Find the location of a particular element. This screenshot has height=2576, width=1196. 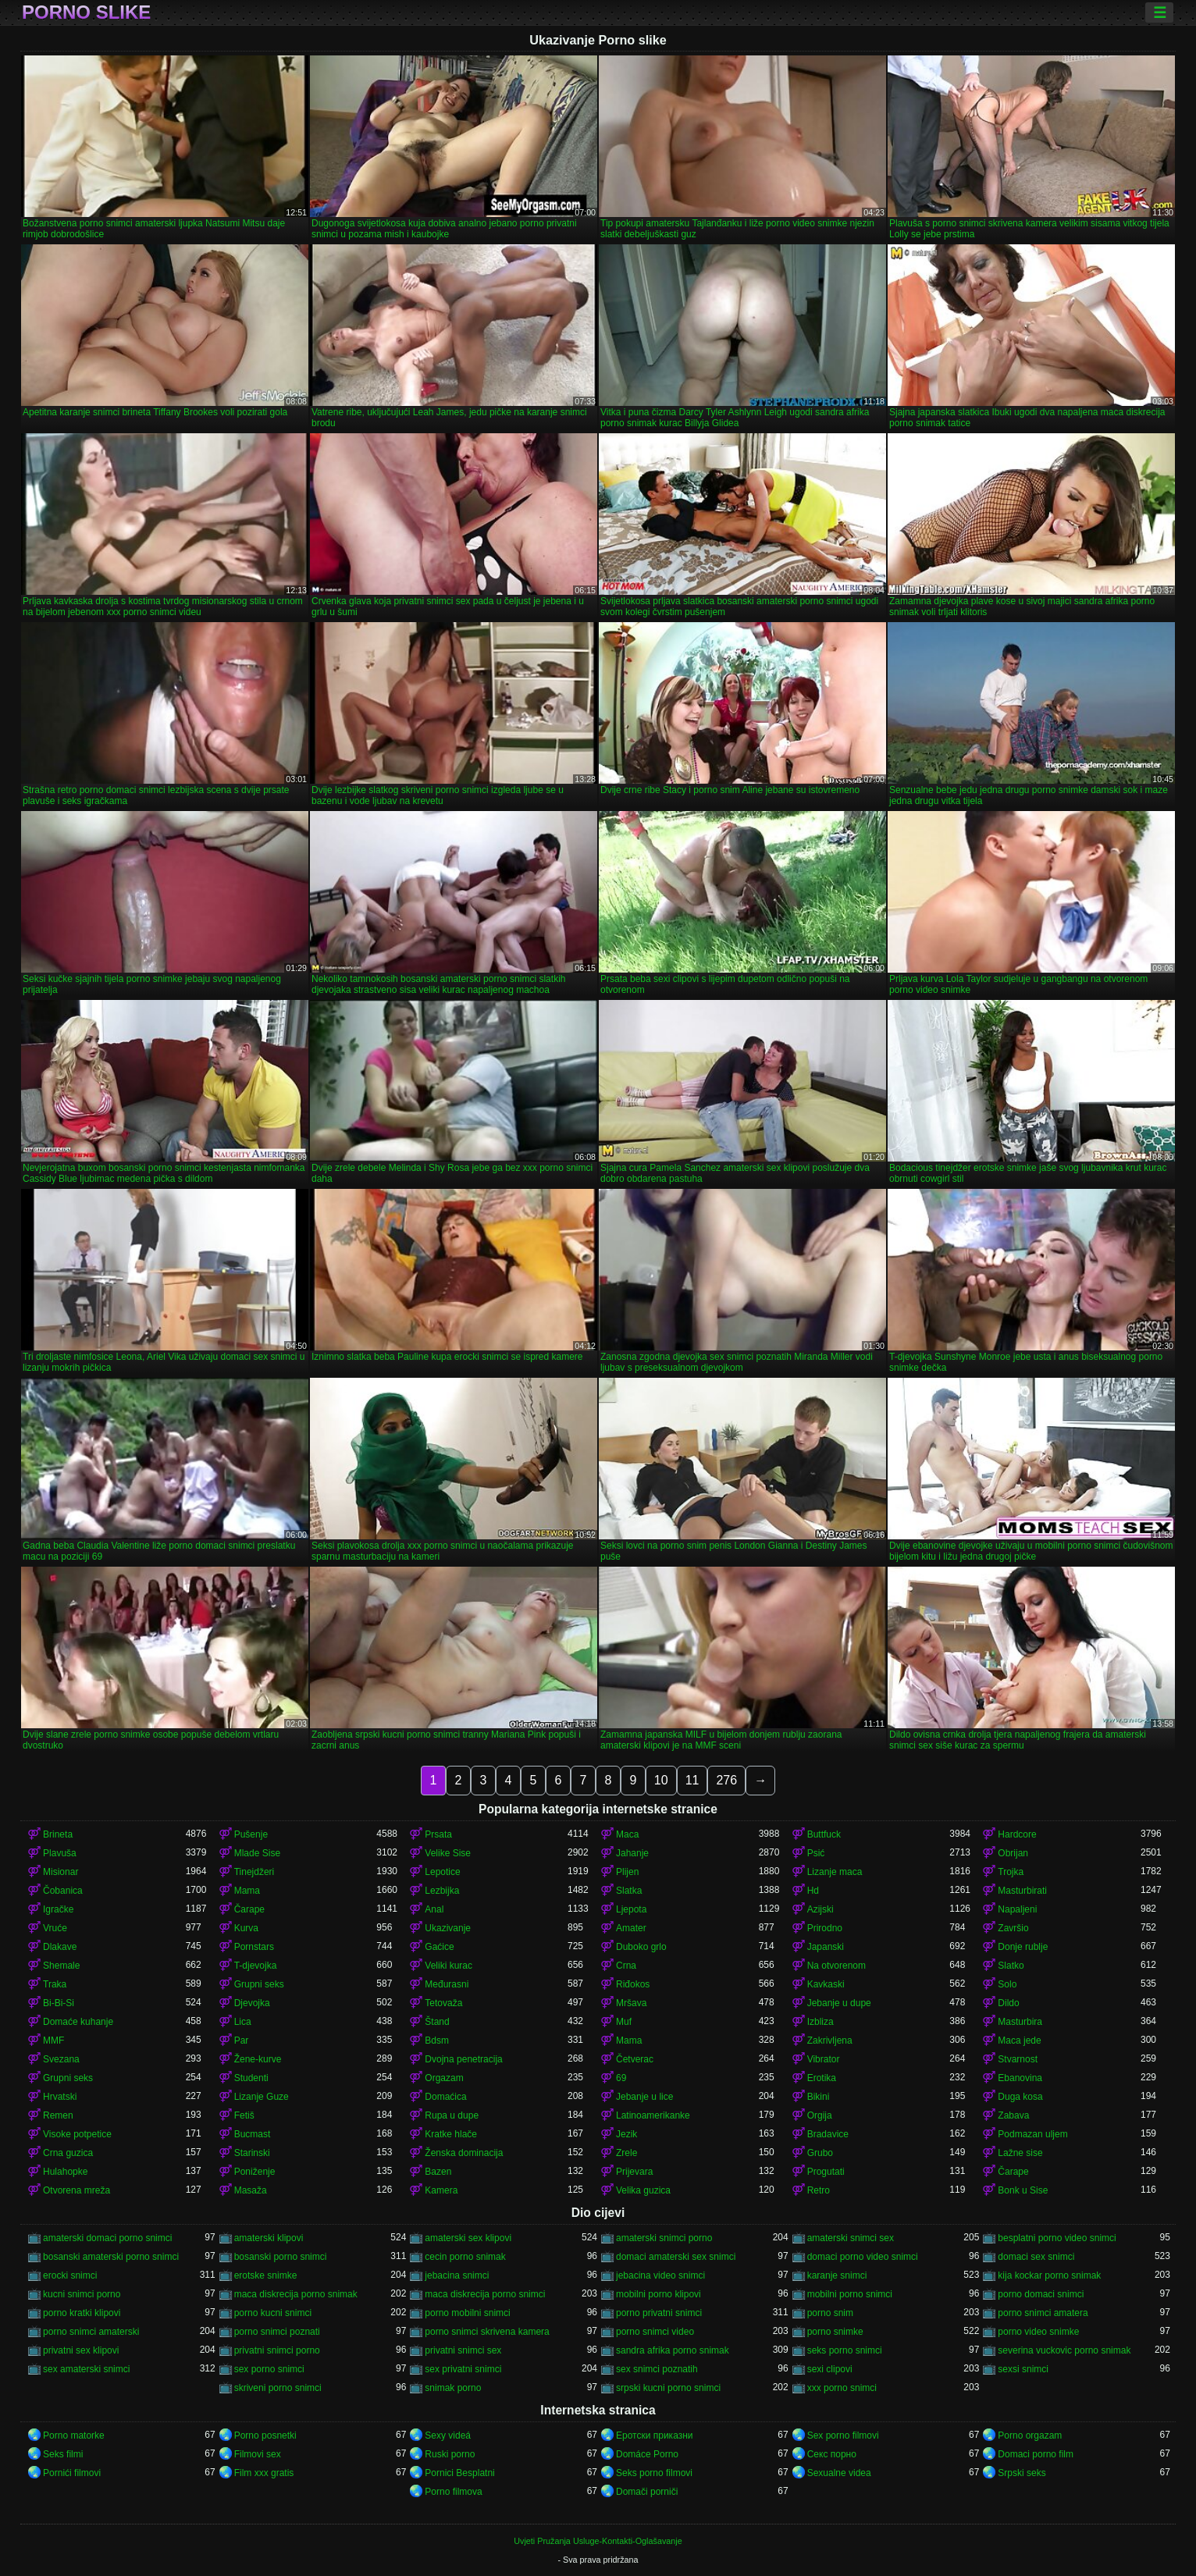

Pornici Besplatni is located at coordinates (459, 2472).